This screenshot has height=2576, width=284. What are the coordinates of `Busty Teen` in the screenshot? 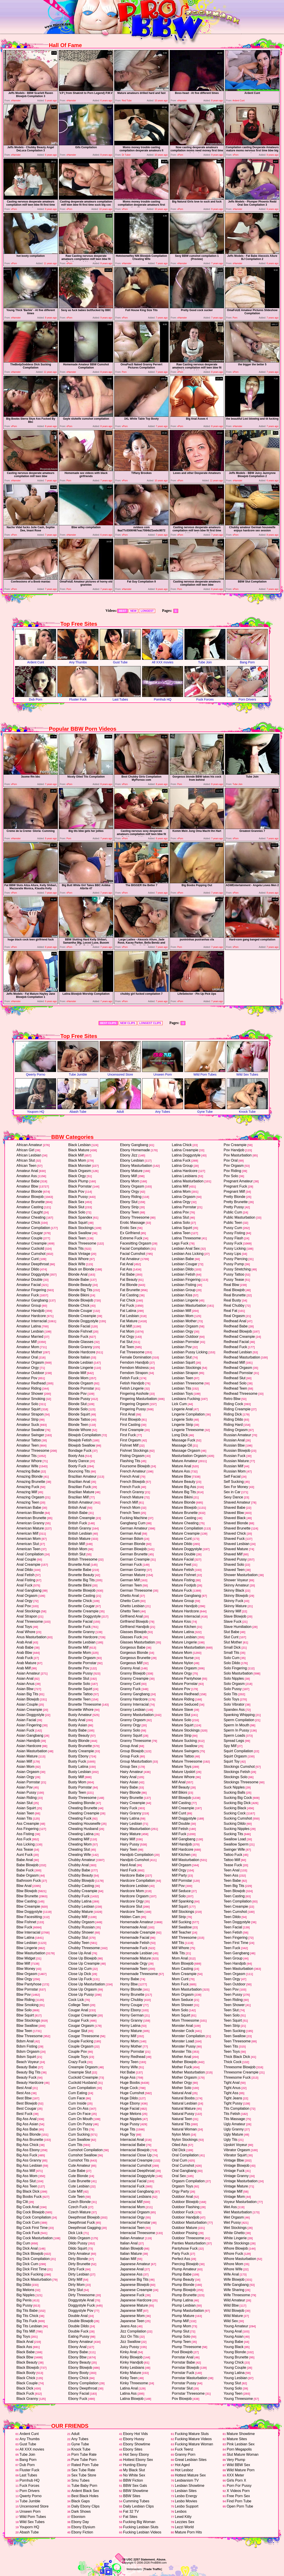 It's located at (77, 1792).